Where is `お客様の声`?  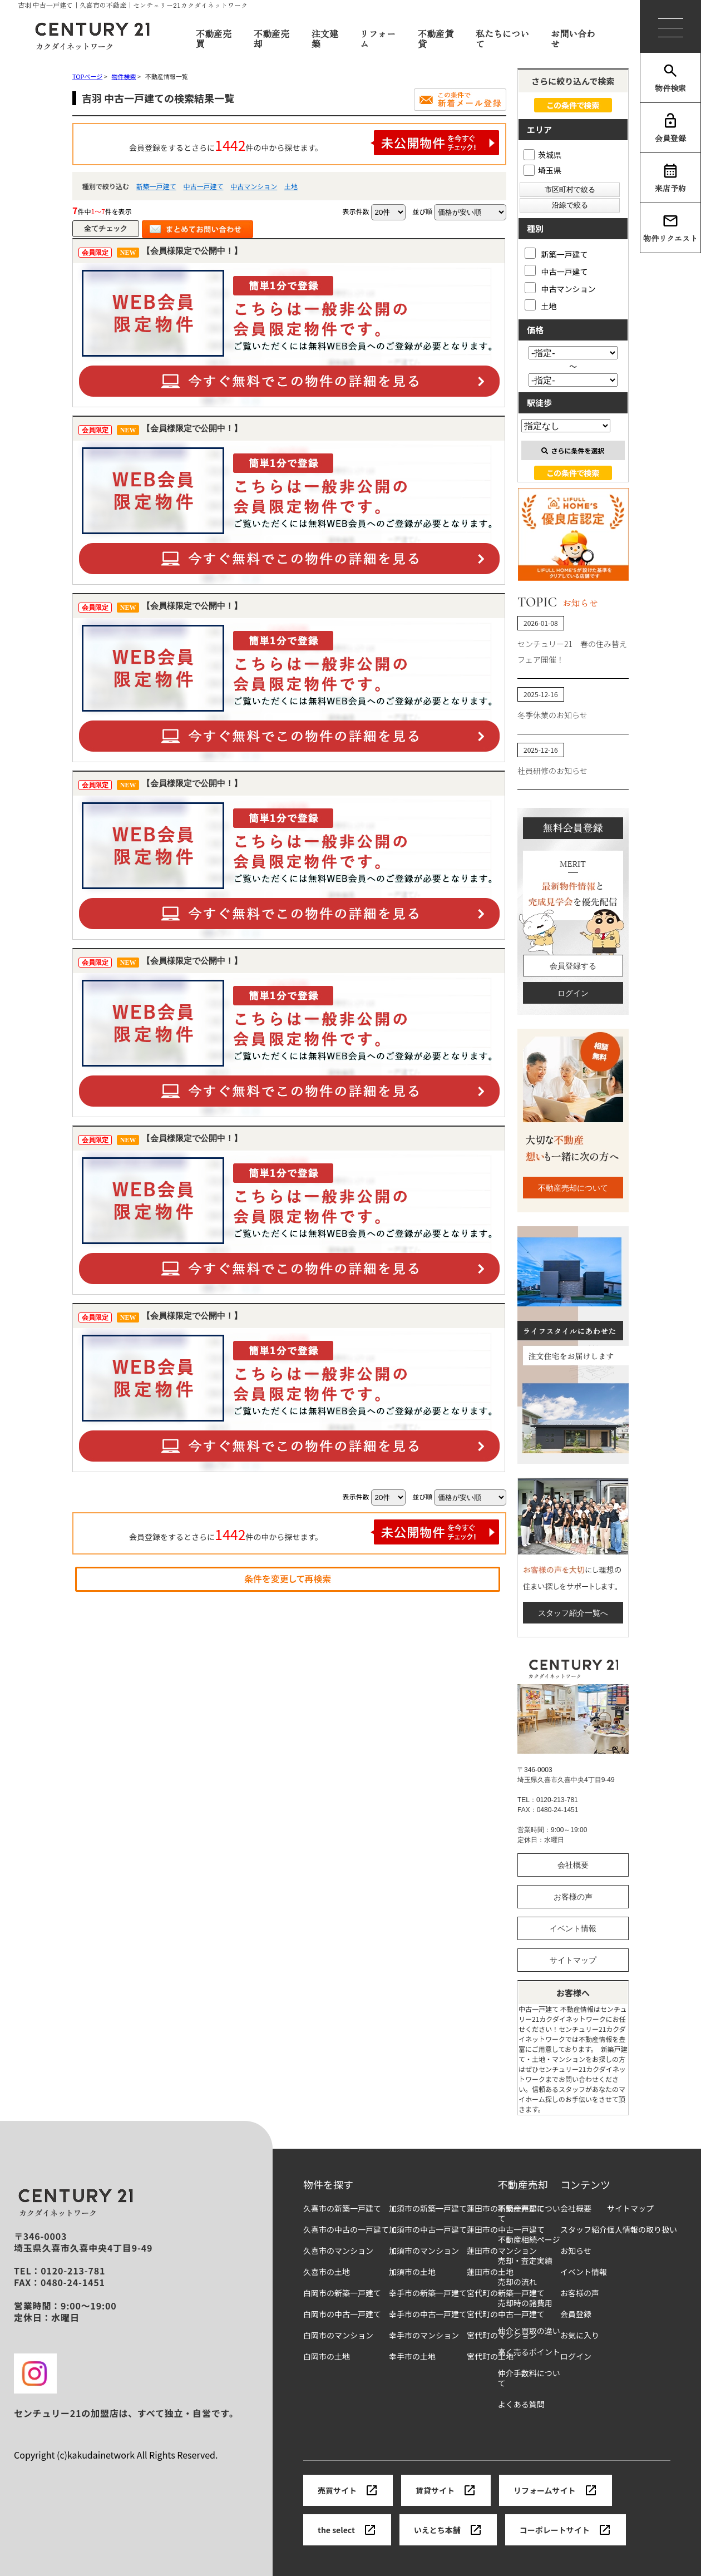 お客様の声 is located at coordinates (573, 1896).